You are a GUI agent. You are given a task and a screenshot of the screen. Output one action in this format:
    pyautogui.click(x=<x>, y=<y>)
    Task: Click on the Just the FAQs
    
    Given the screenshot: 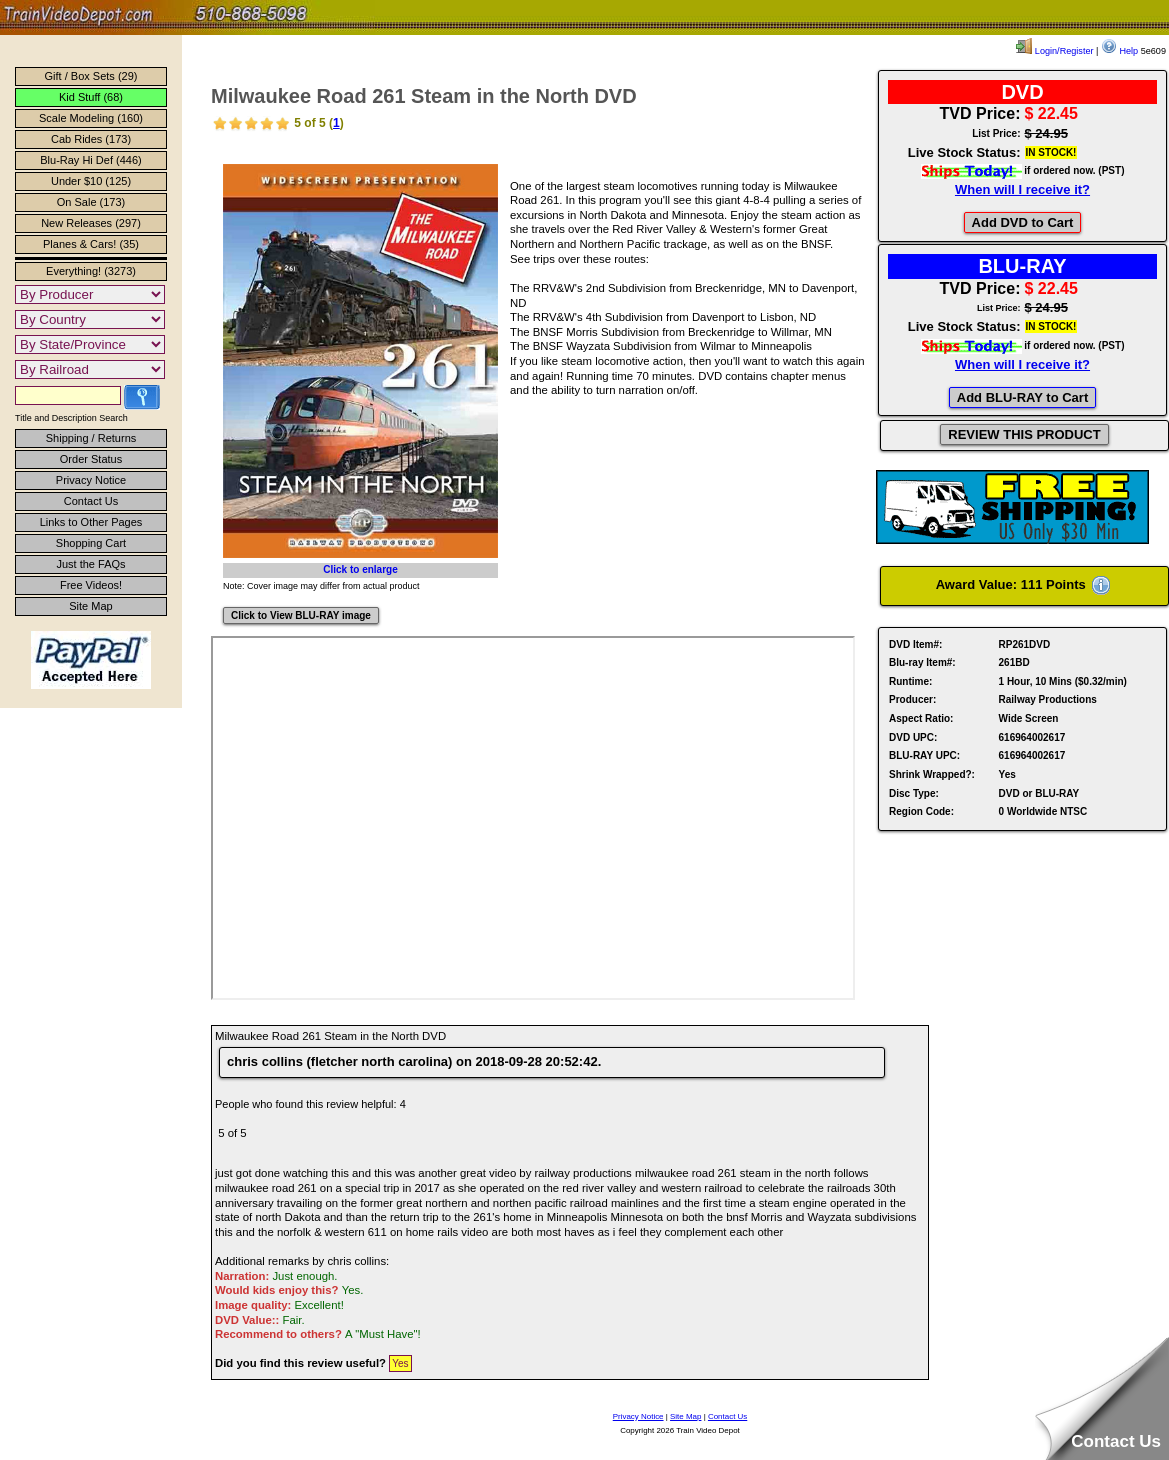 What is the action you would take?
    pyautogui.click(x=90, y=564)
    